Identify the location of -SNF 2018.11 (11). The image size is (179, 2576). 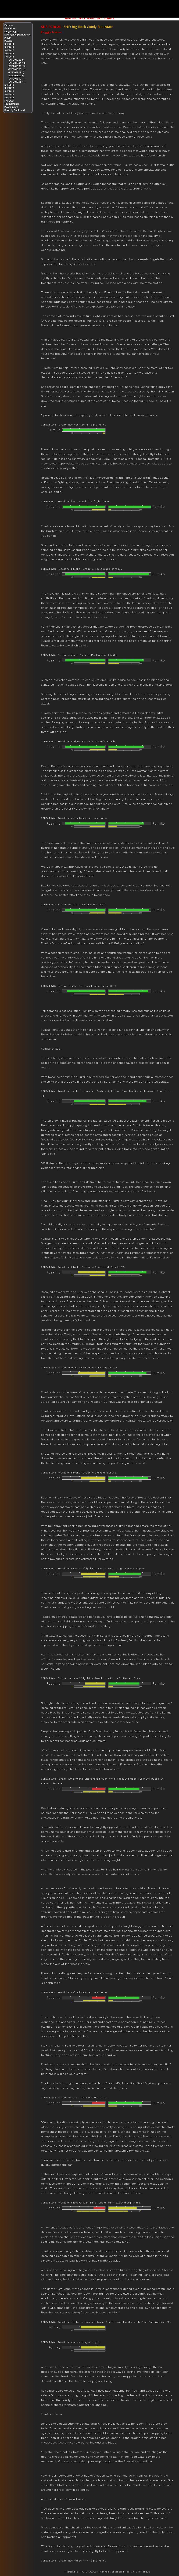
(16, 81).